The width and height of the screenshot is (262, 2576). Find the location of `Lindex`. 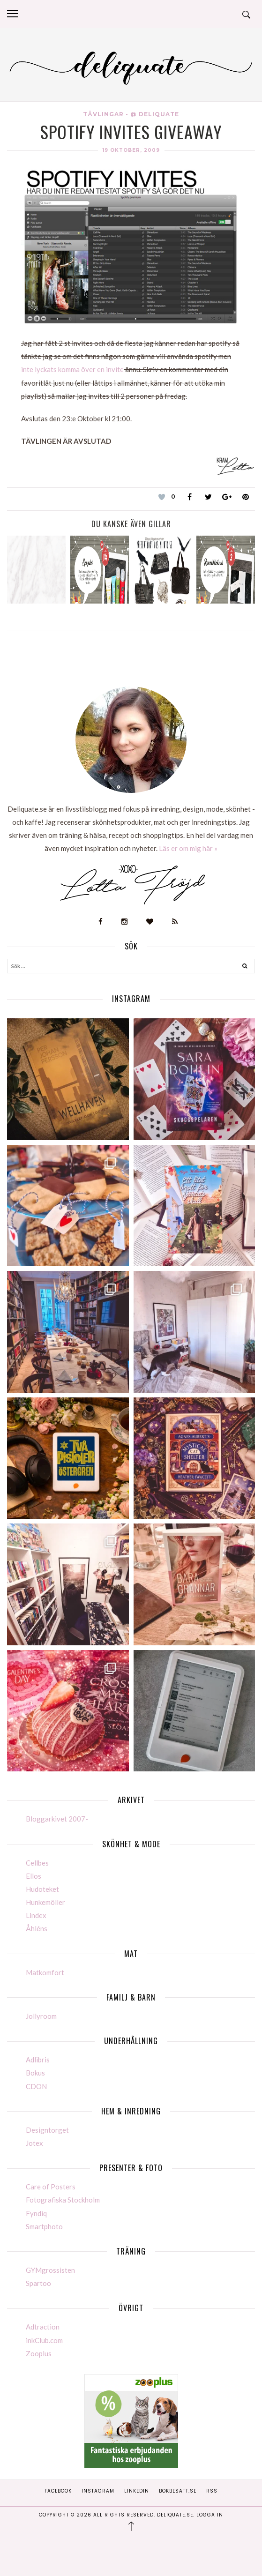

Lindex is located at coordinates (36, 1915).